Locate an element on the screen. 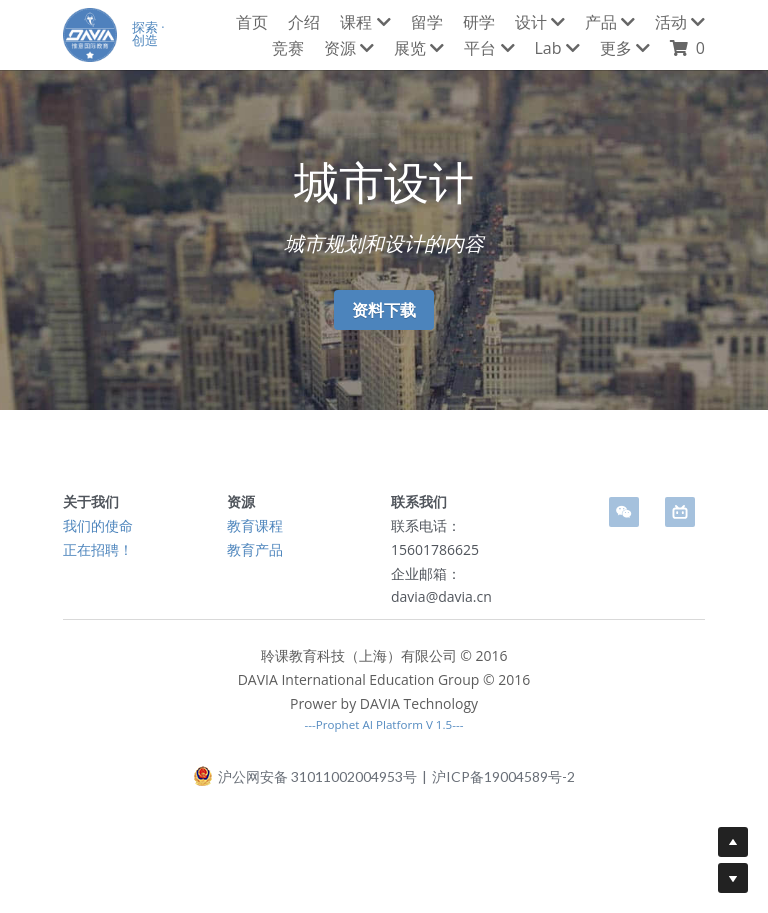 The height and width of the screenshot is (913, 768). 教育课程 is located at coordinates (255, 525).